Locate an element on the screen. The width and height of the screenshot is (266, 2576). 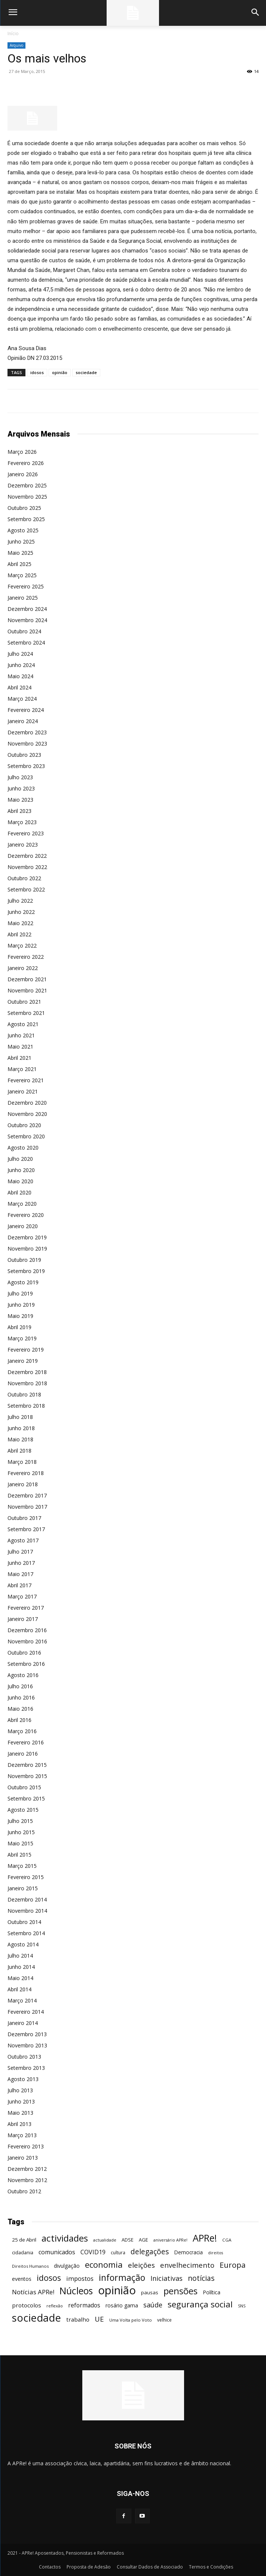
Fevereiro 2016 is located at coordinates (25, 1742).